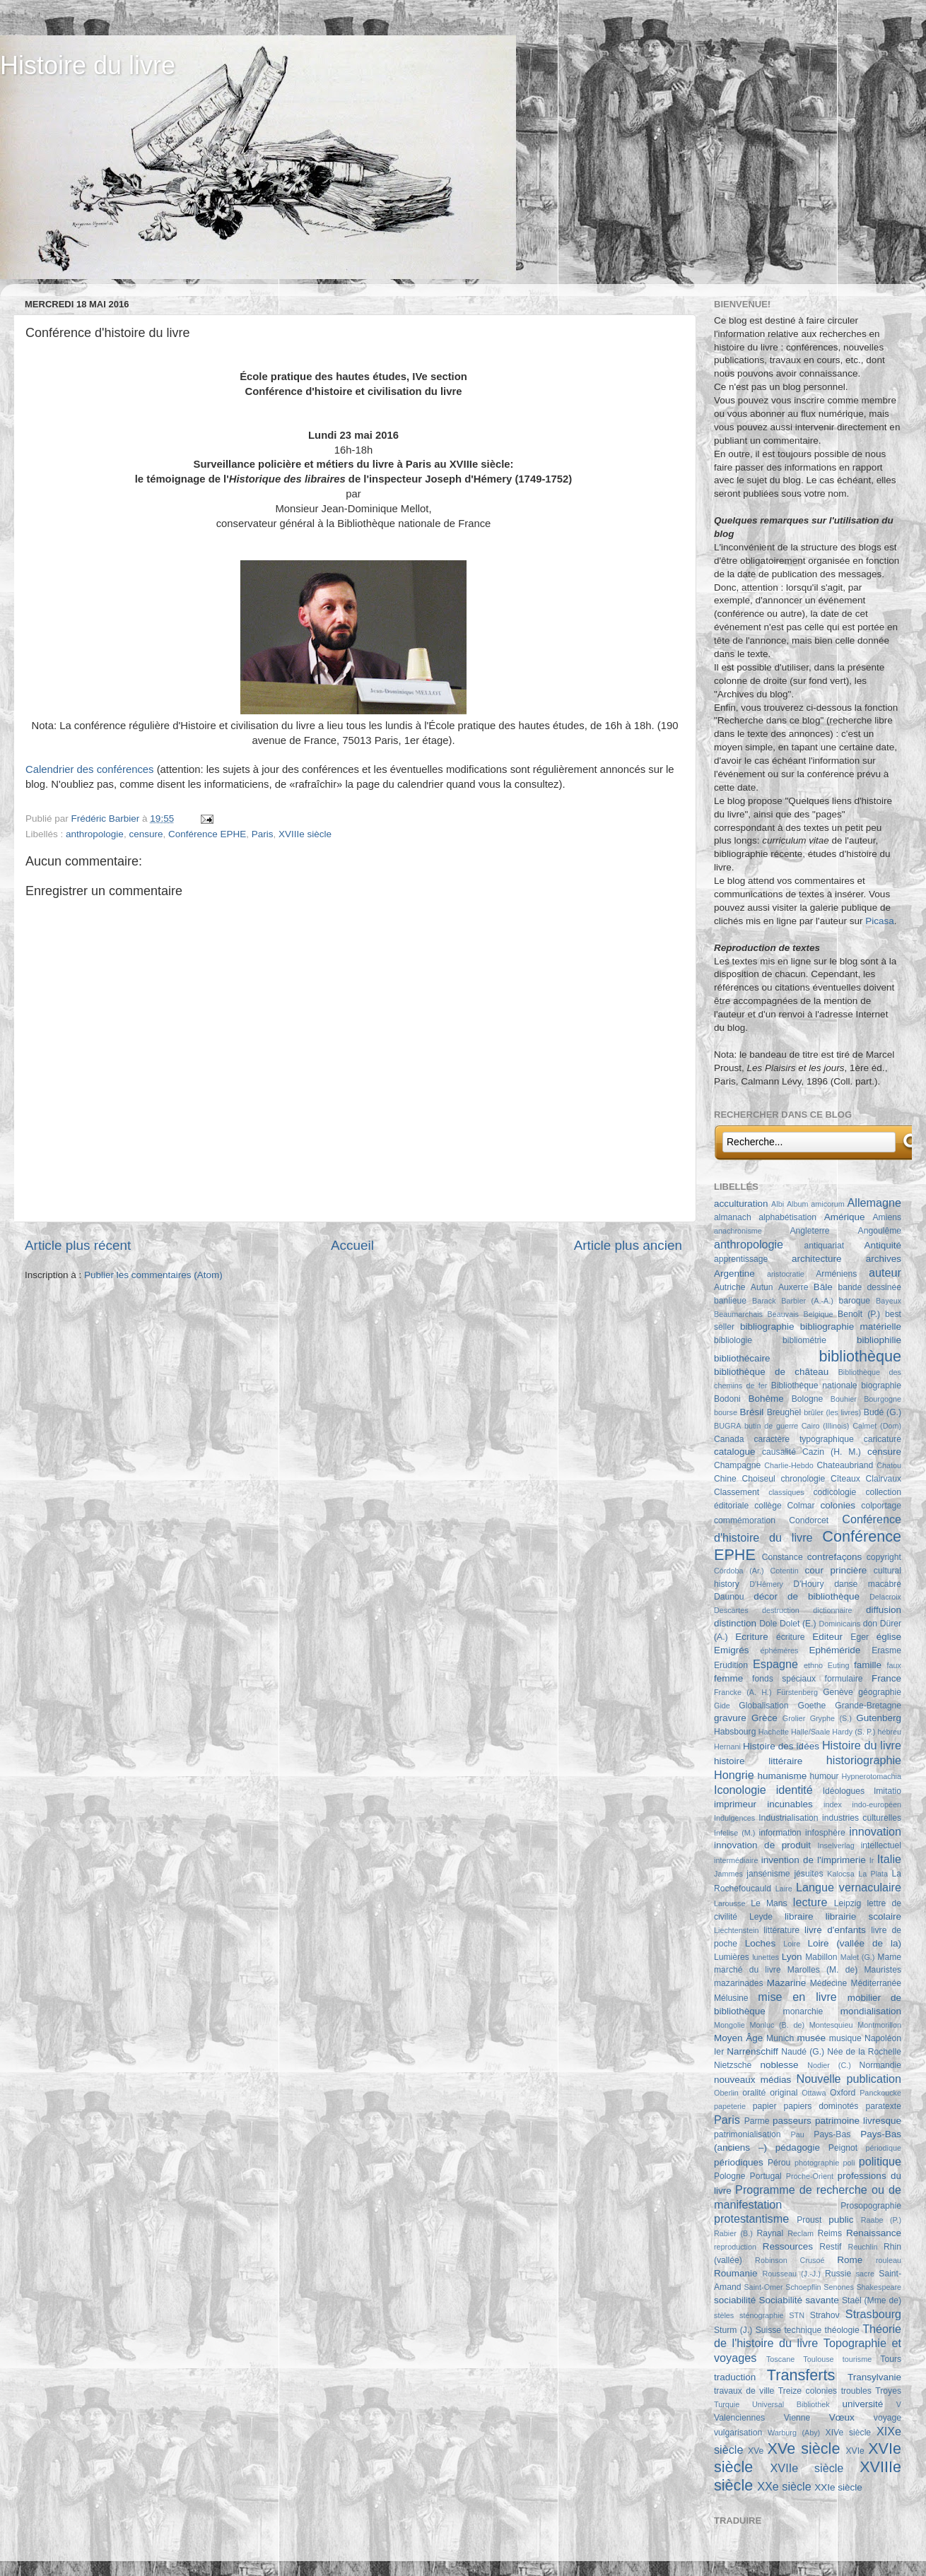 The height and width of the screenshot is (2576, 926). I want to click on Halle/Saale, so click(810, 1731).